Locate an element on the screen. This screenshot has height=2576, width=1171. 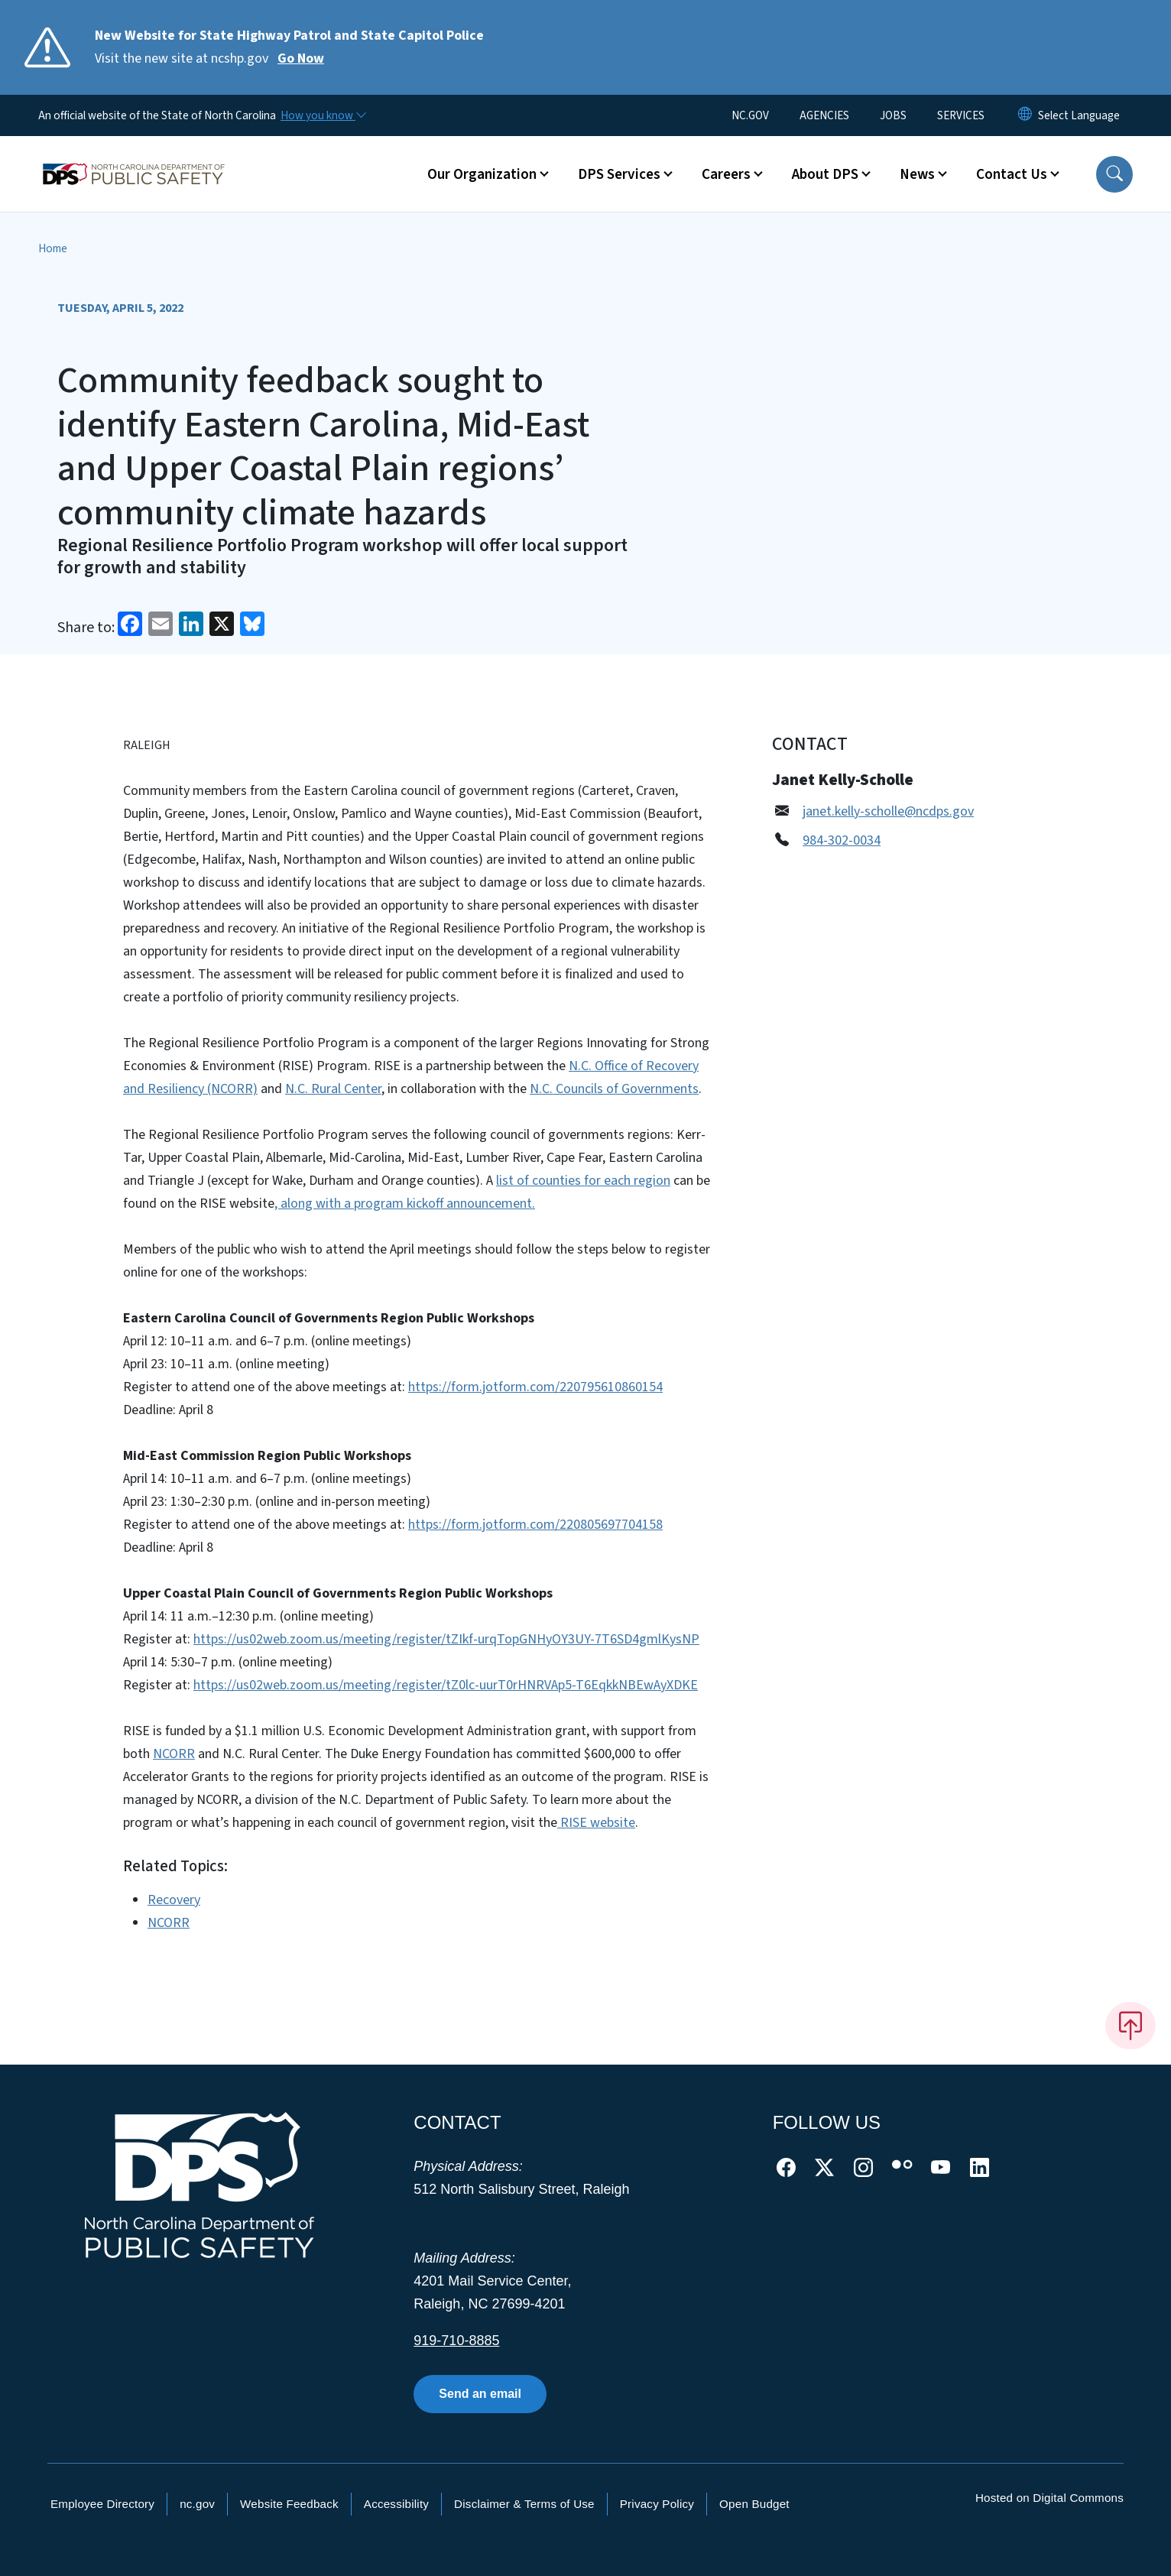
Accessibility is located at coordinates (396, 2503).